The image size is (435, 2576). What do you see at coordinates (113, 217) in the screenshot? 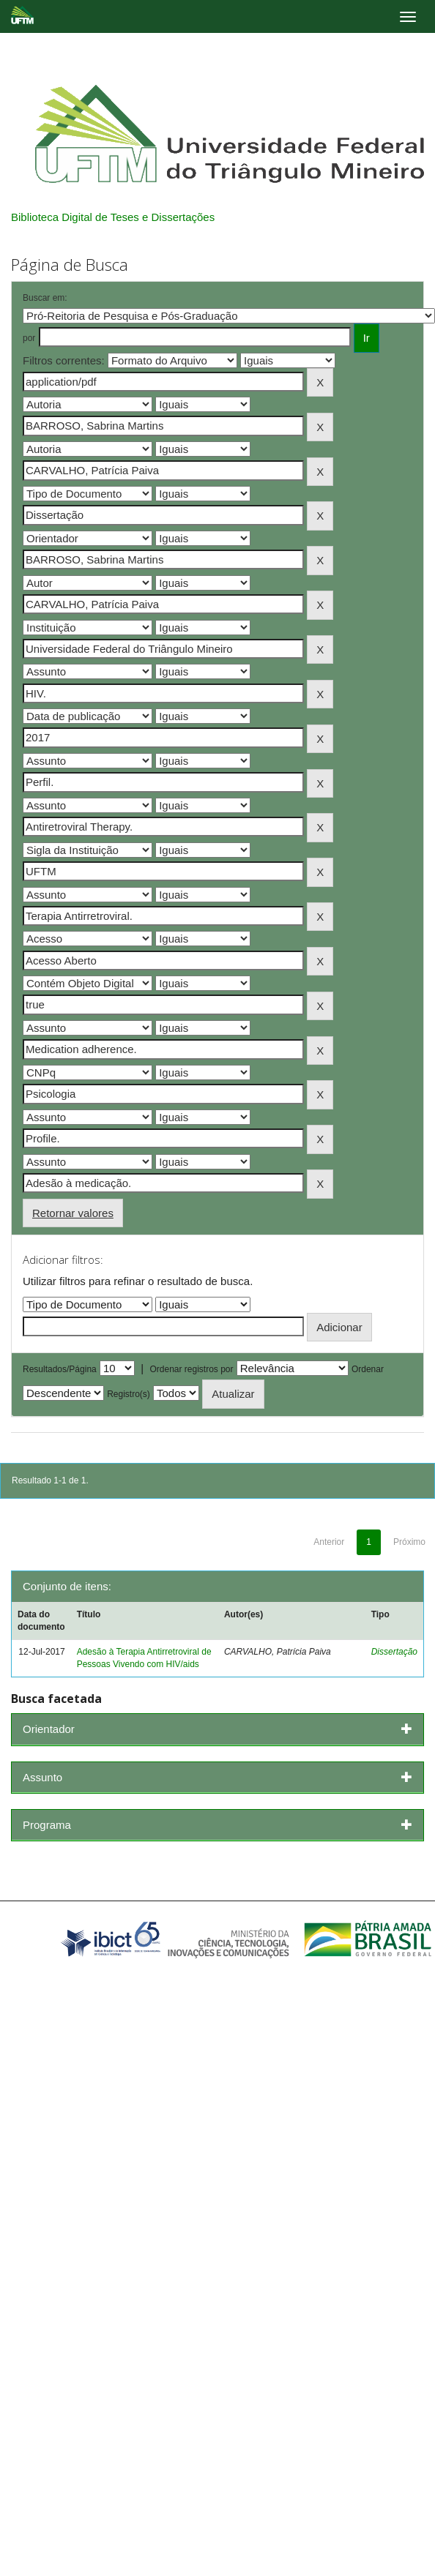
I see `Biblioteca Digital de Teses e Dissertações` at bounding box center [113, 217].